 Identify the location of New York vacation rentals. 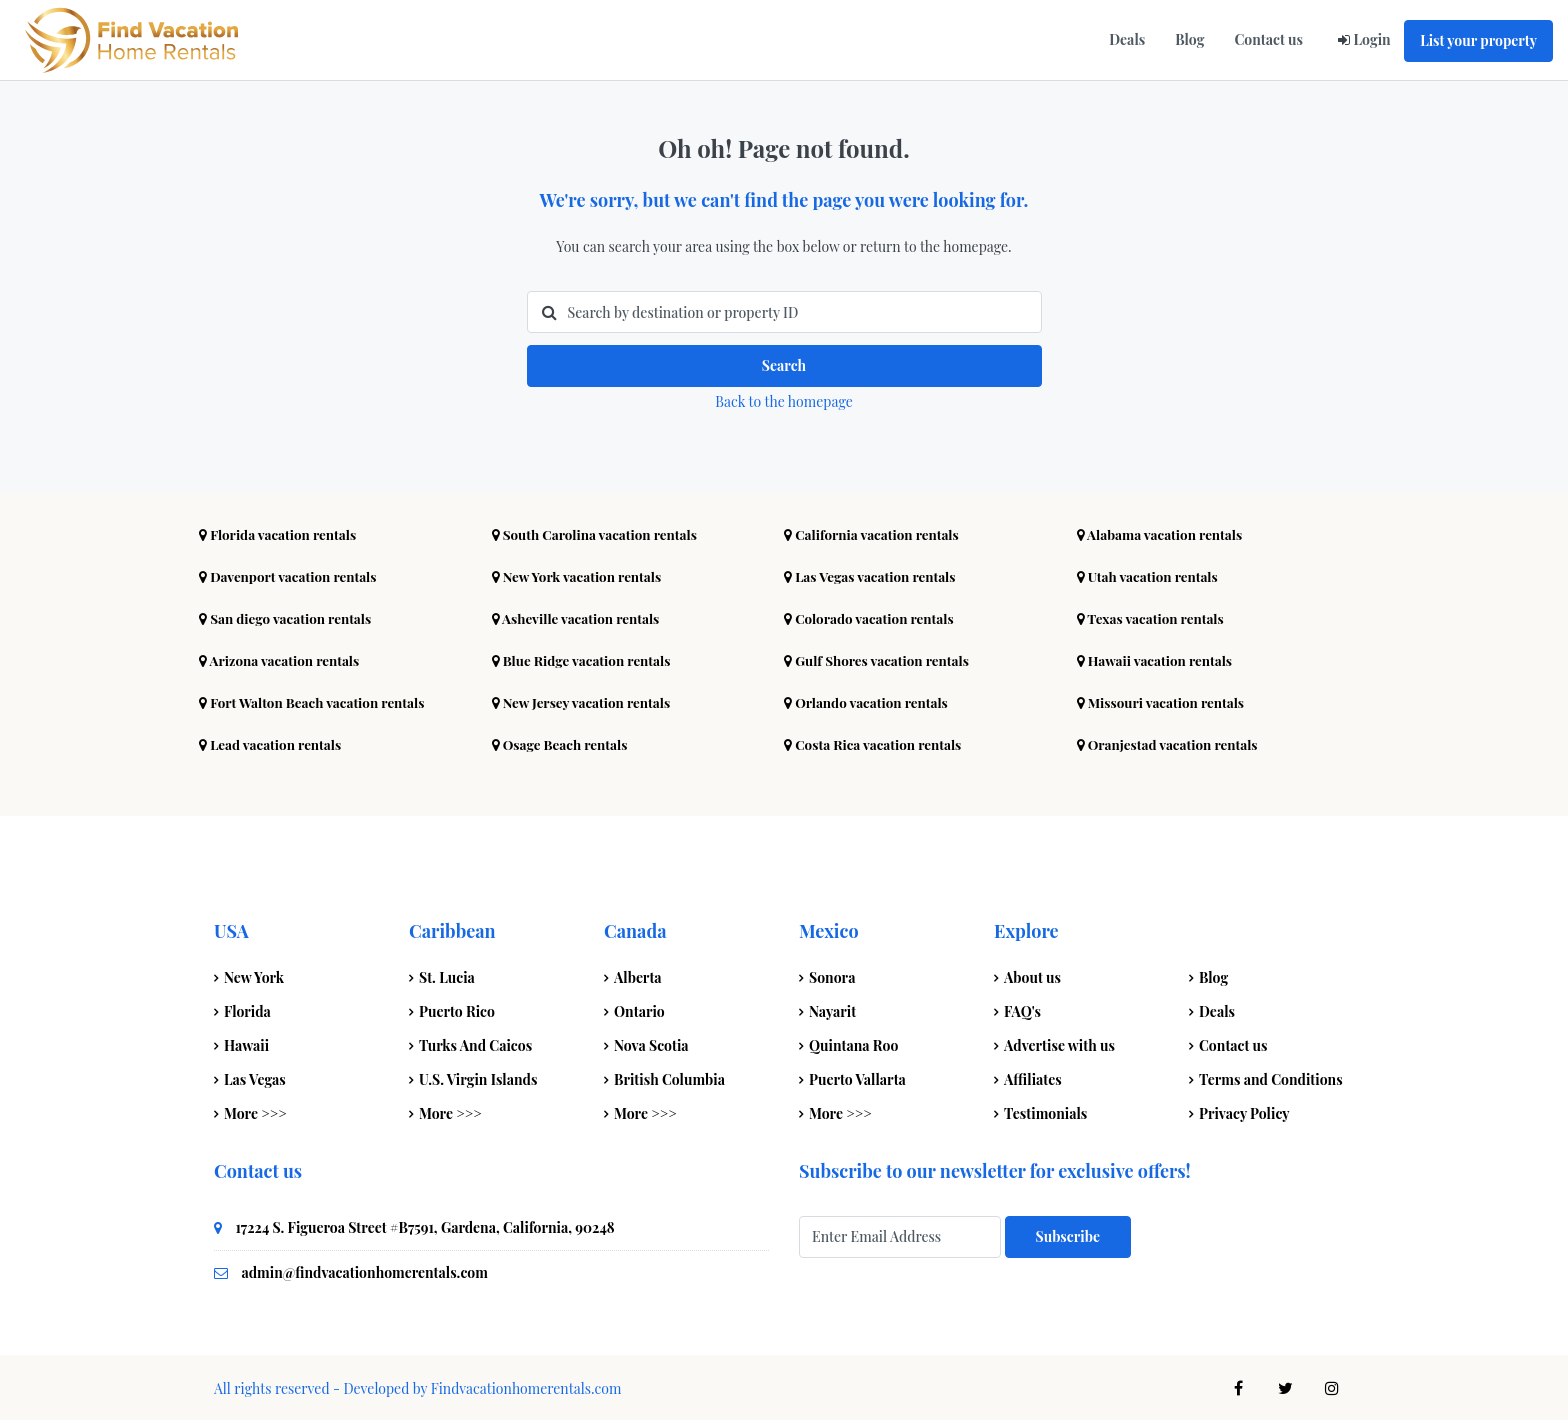
(580, 573).